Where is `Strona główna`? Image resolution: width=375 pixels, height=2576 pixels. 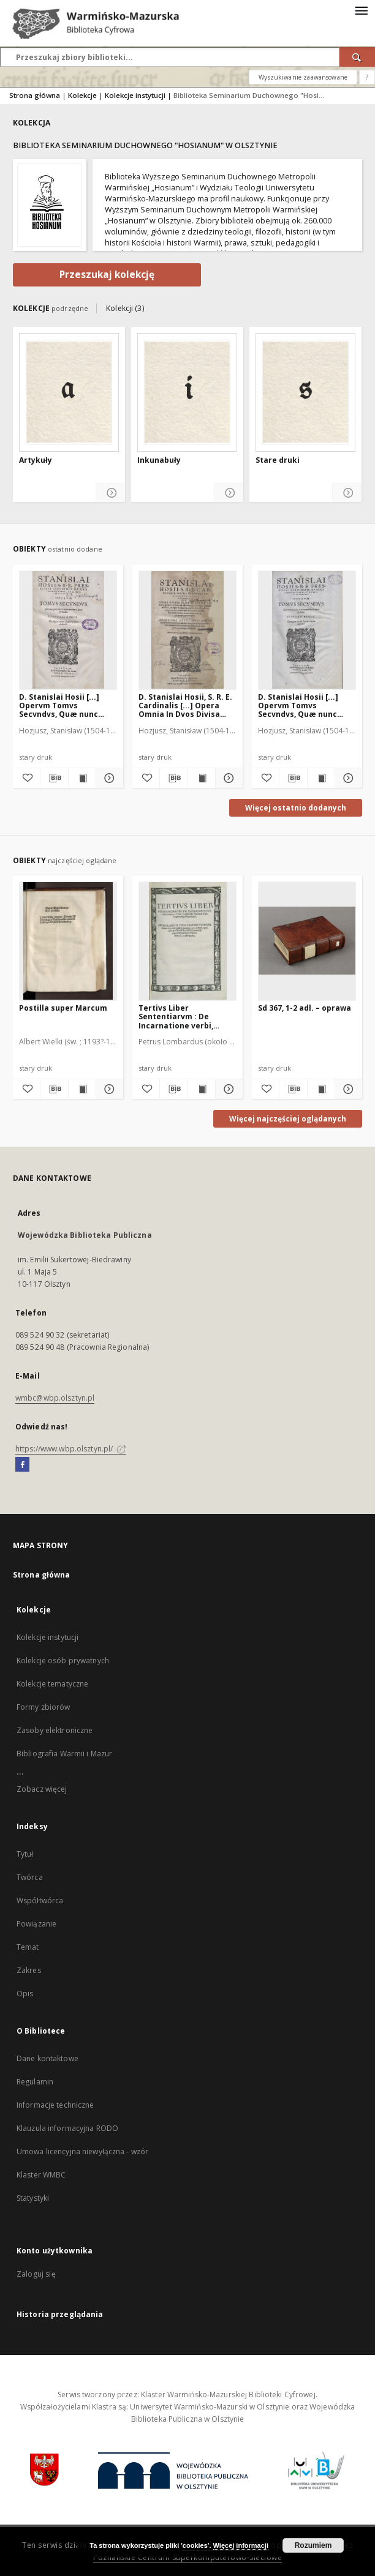
Strona główna is located at coordinates (34, 95).